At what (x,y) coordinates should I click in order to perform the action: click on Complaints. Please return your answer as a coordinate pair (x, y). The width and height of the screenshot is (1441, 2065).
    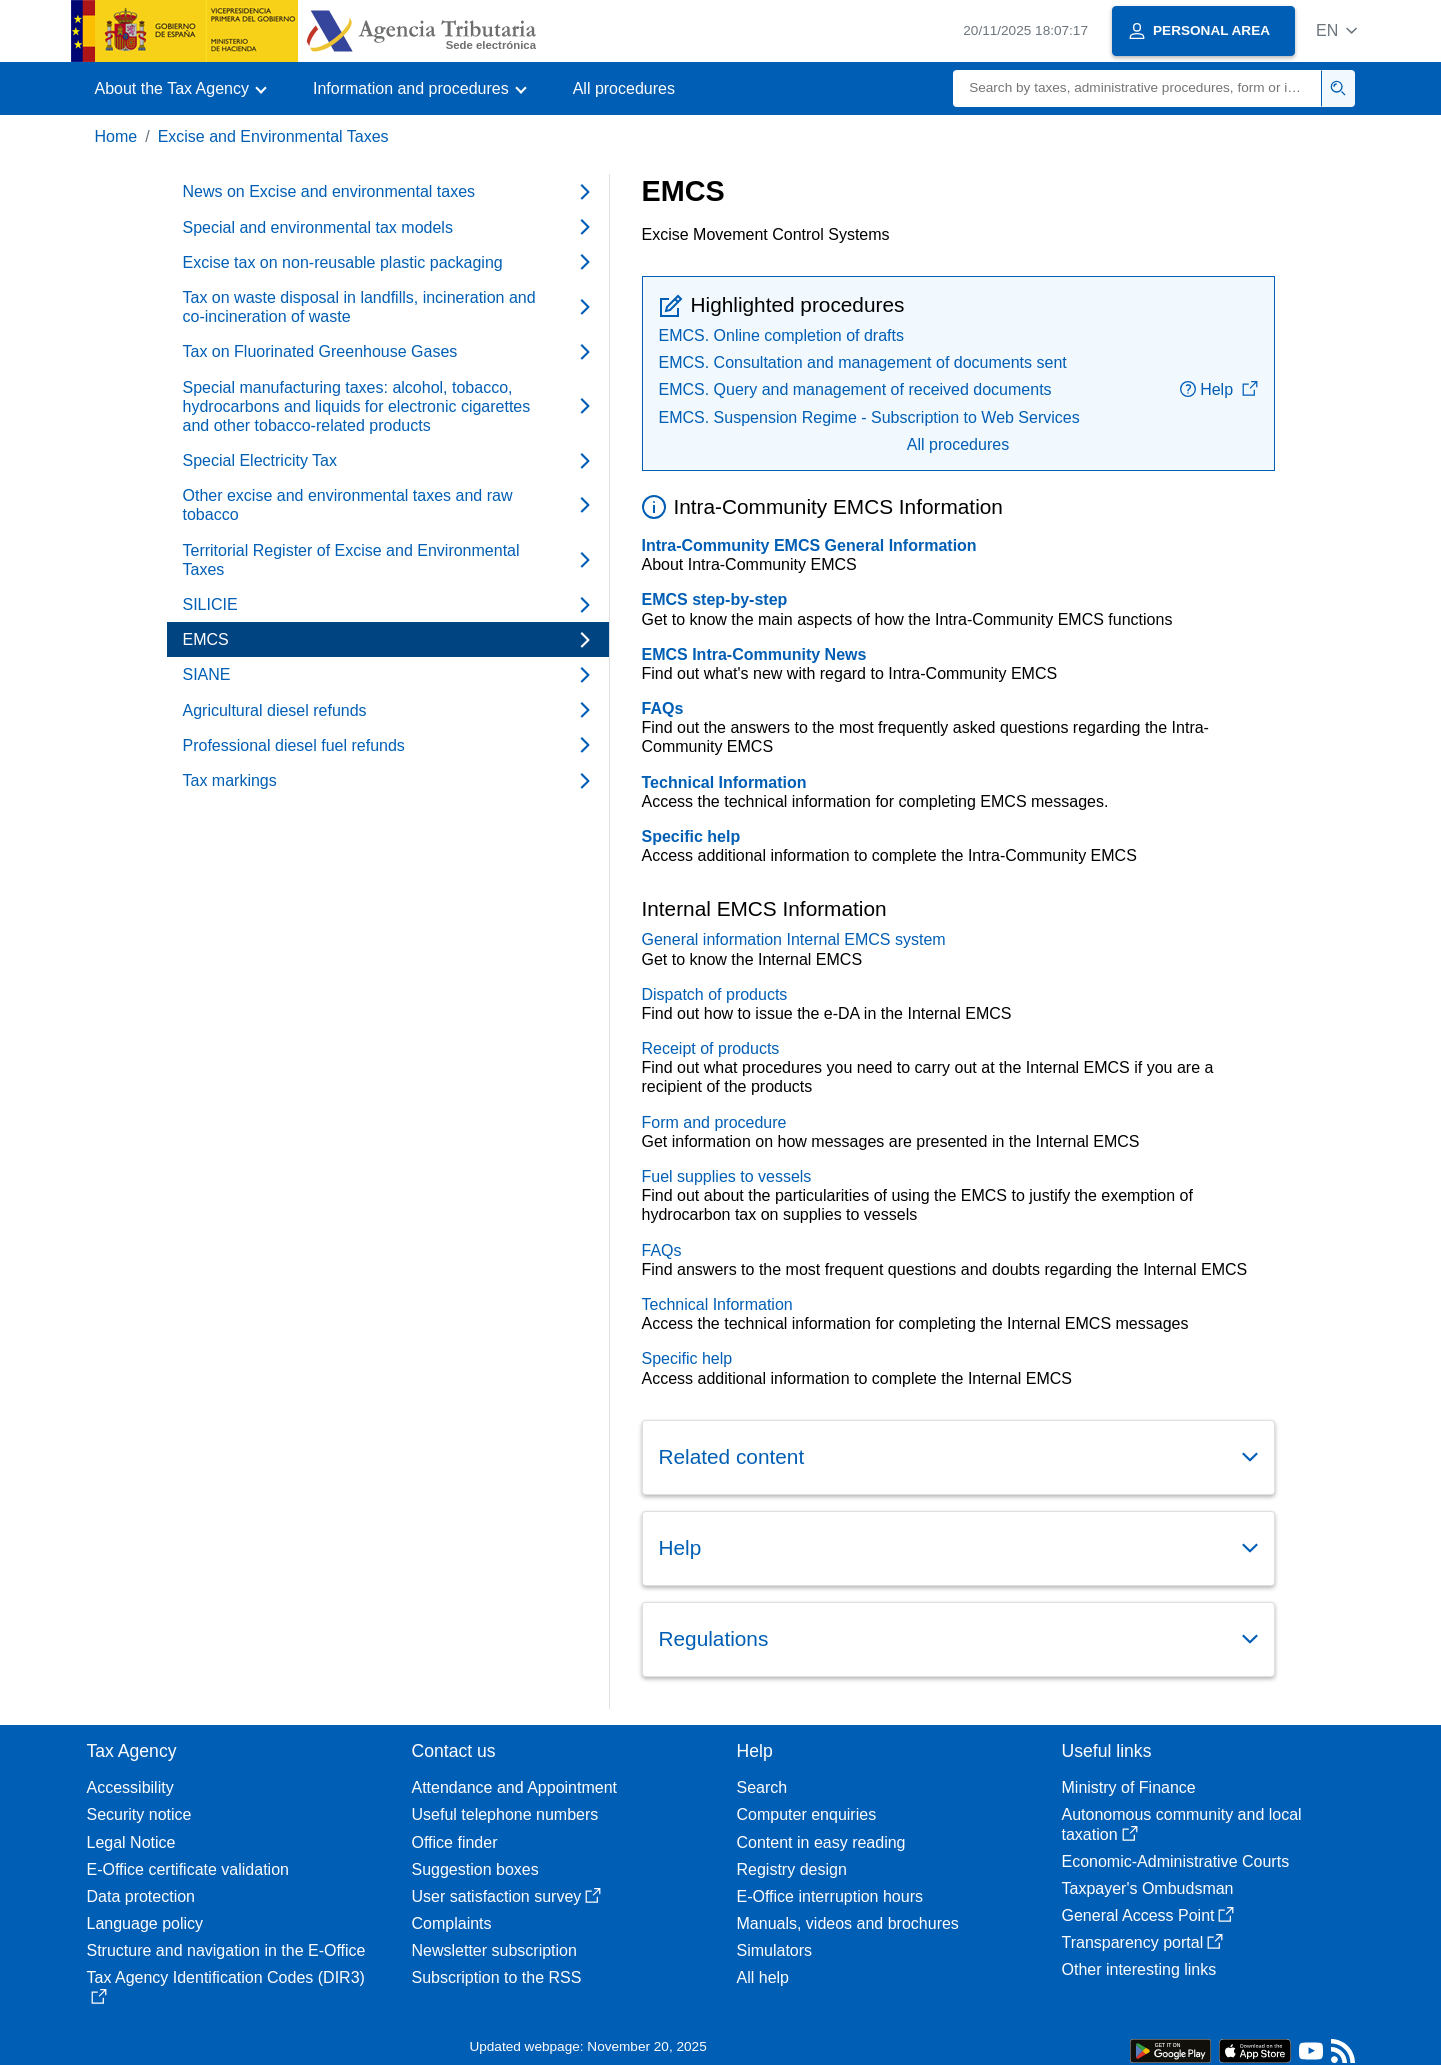
    Looking at the image, I should click on (452, 1923).